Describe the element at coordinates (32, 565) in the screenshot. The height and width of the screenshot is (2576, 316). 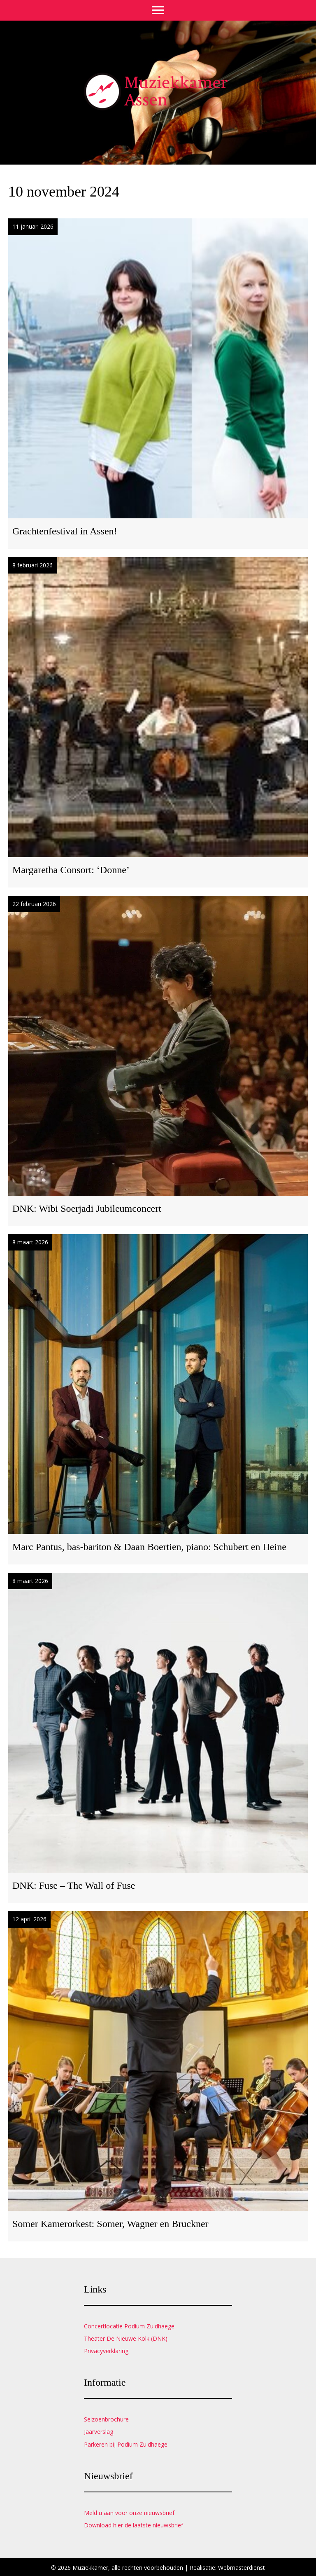
I see `8 februari 2026` at that location.